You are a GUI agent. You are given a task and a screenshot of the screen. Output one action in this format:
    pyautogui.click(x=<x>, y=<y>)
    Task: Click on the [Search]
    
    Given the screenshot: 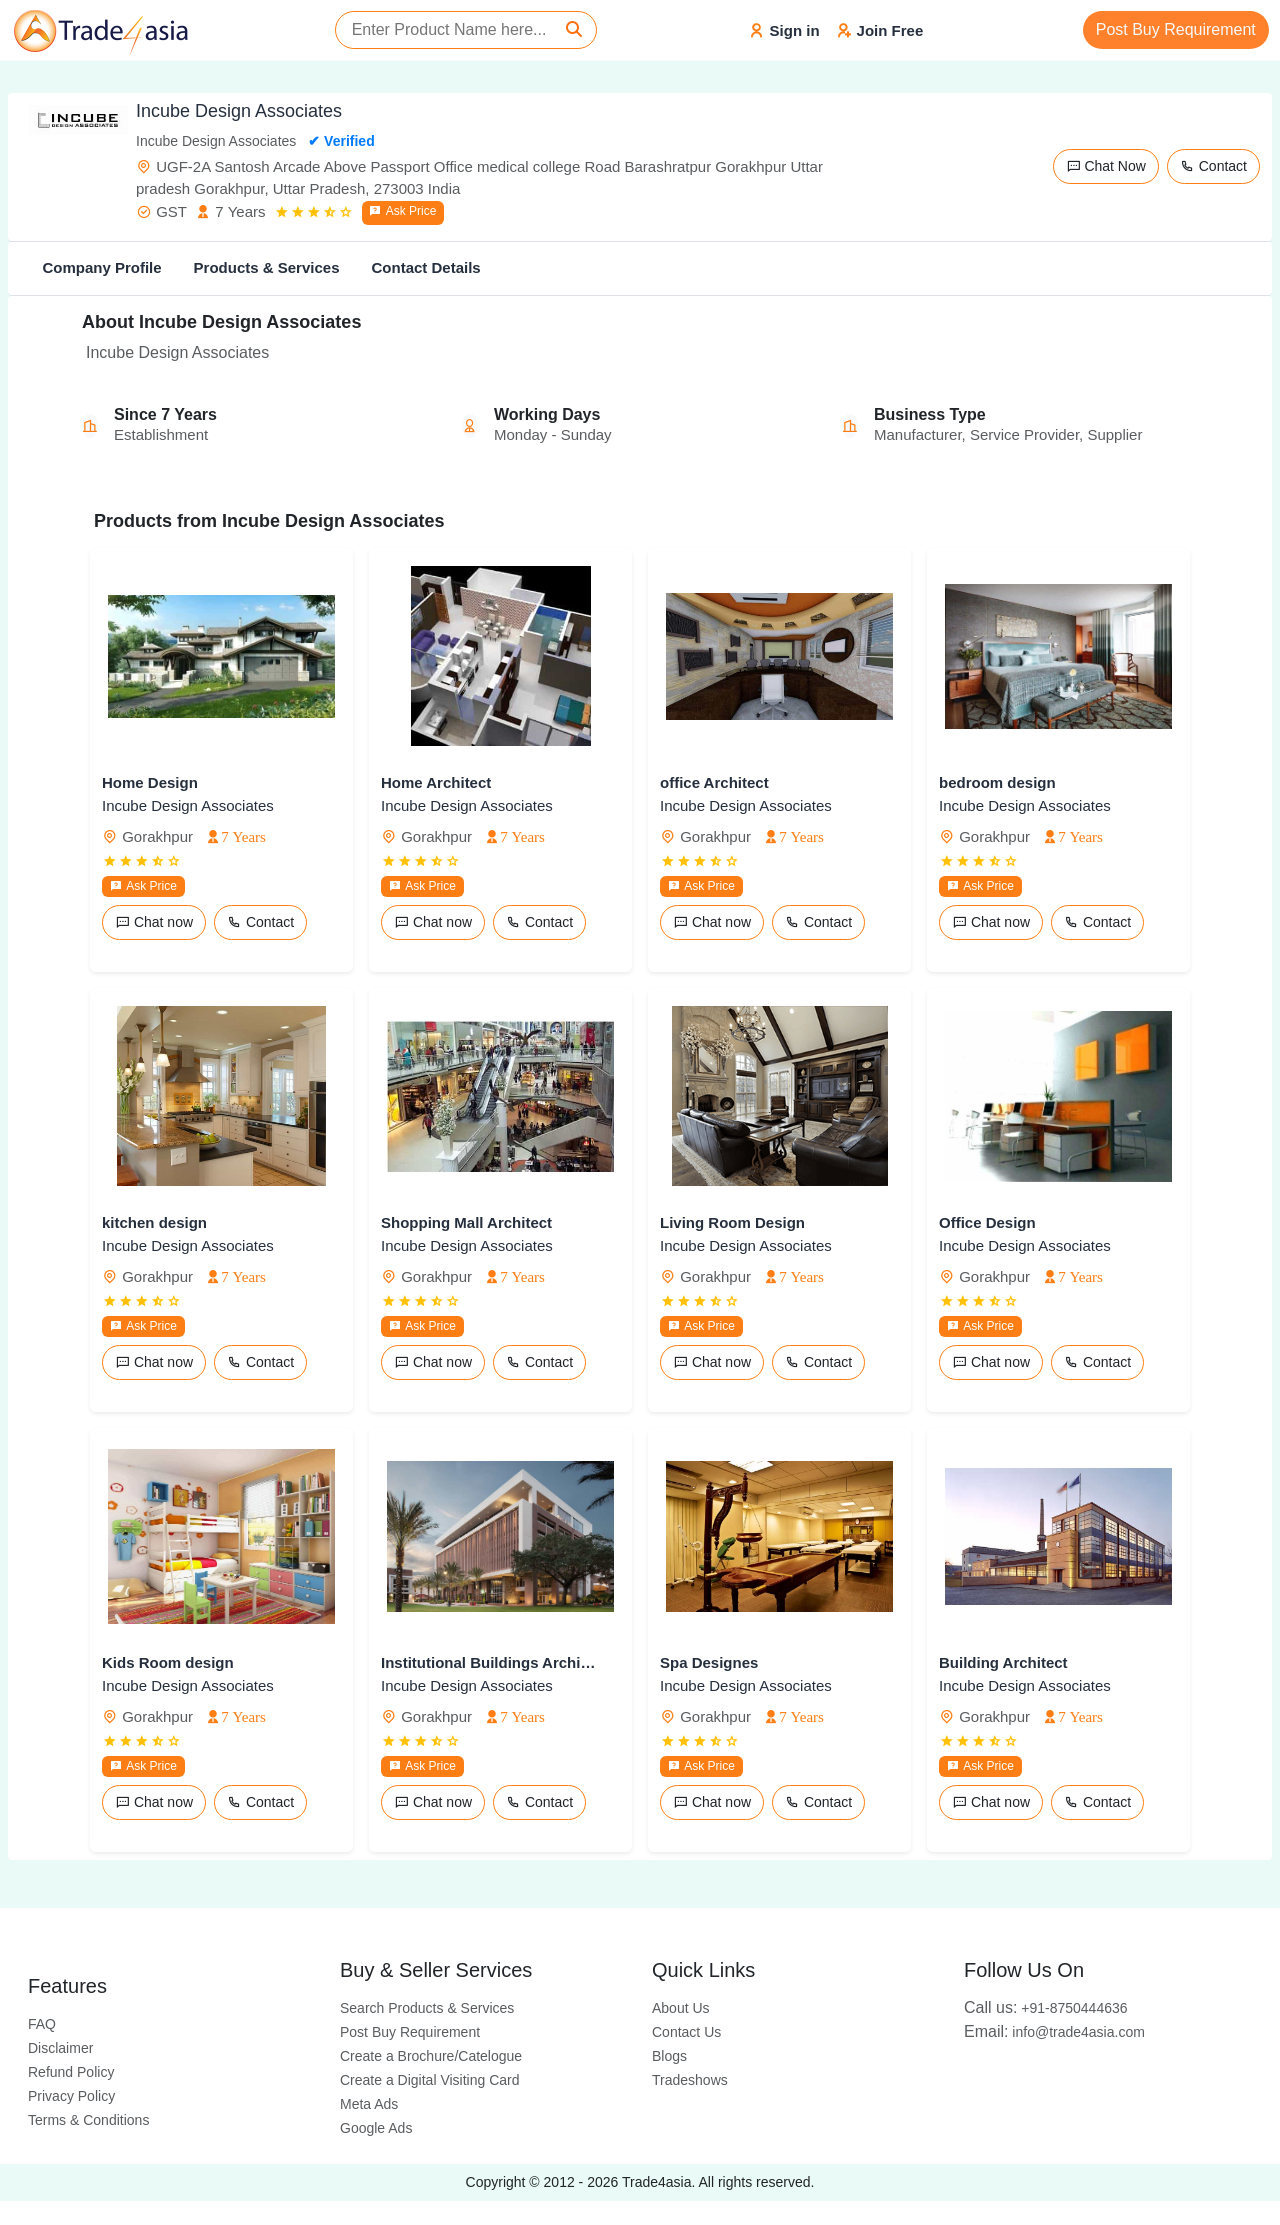 What is the action you would take?
    pyautogui.click(x=574, y=30)
    